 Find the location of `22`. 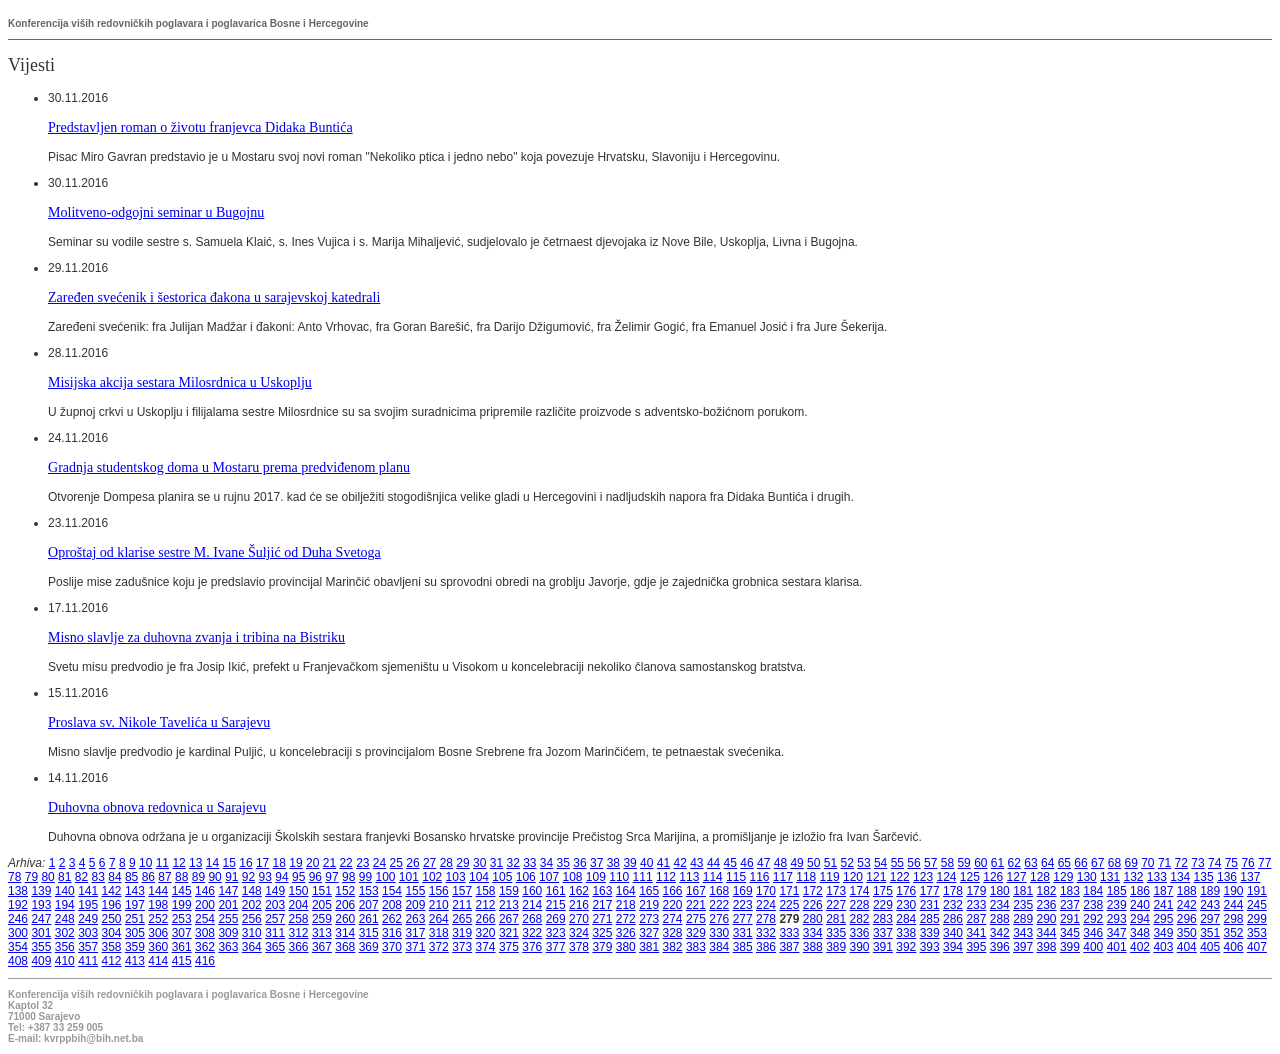

22 is located at coordinates (345, 863).